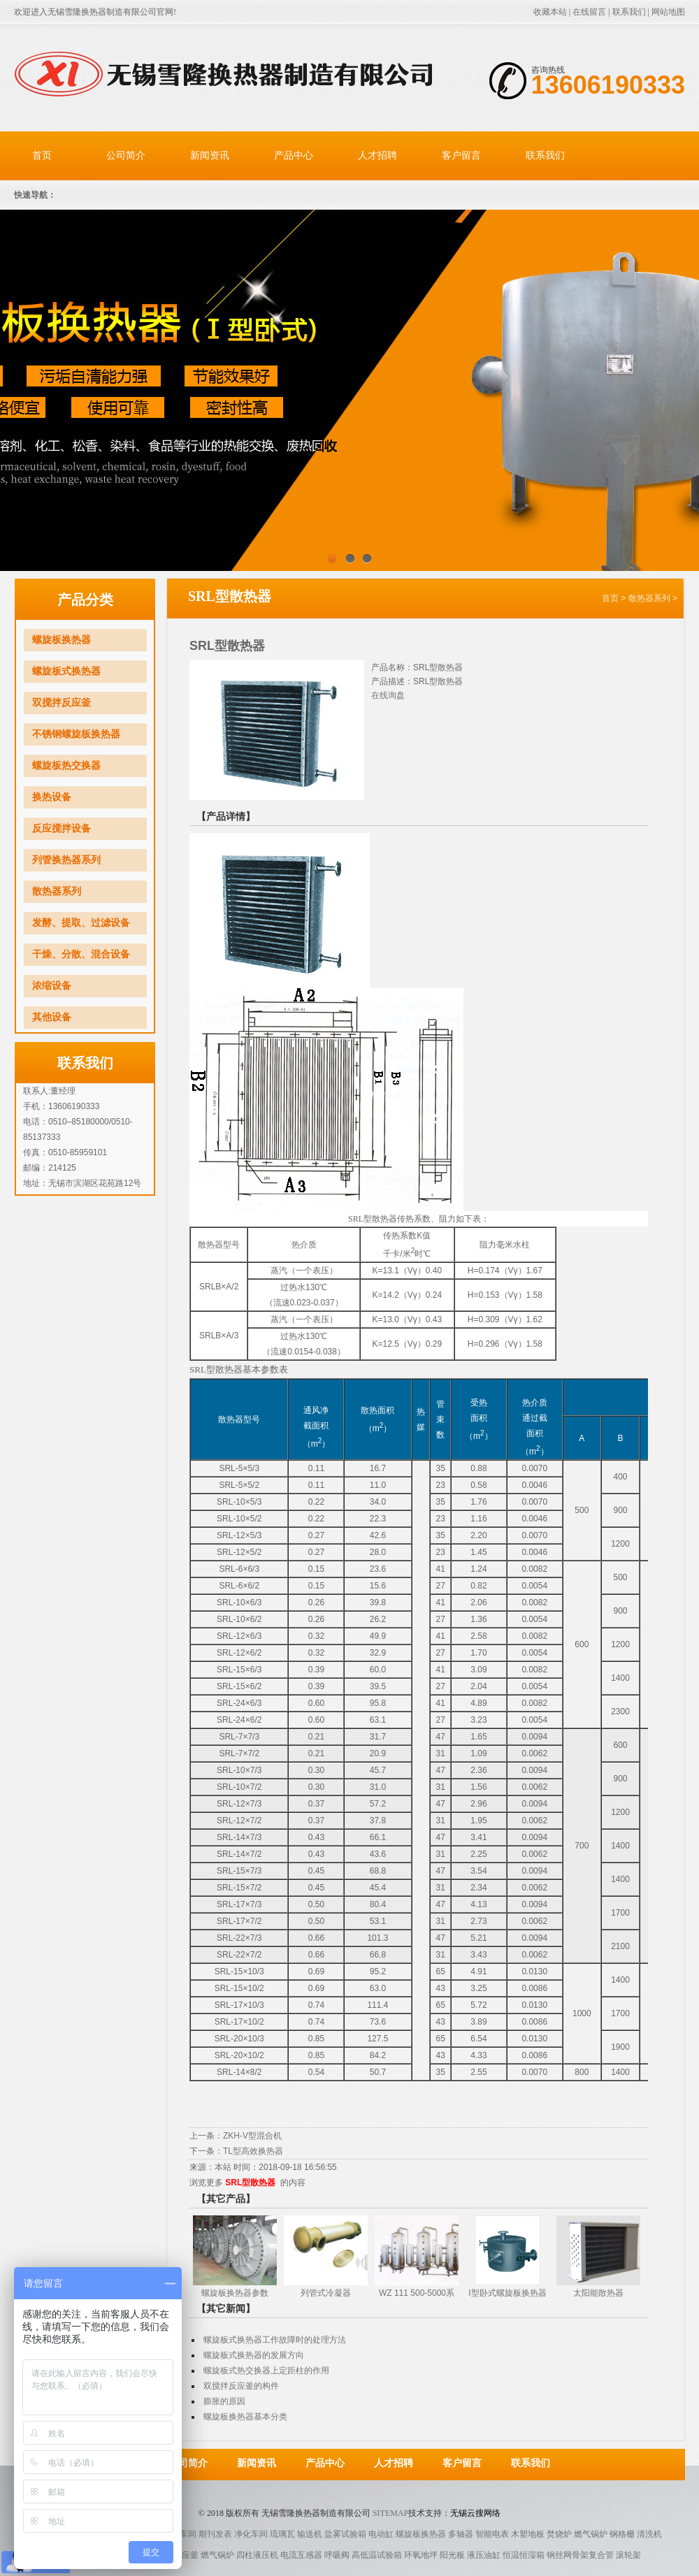 Image resolution: width=699 pixels, height=2576 pixels. I want to click on 新闻资讯, so click(209, 155).